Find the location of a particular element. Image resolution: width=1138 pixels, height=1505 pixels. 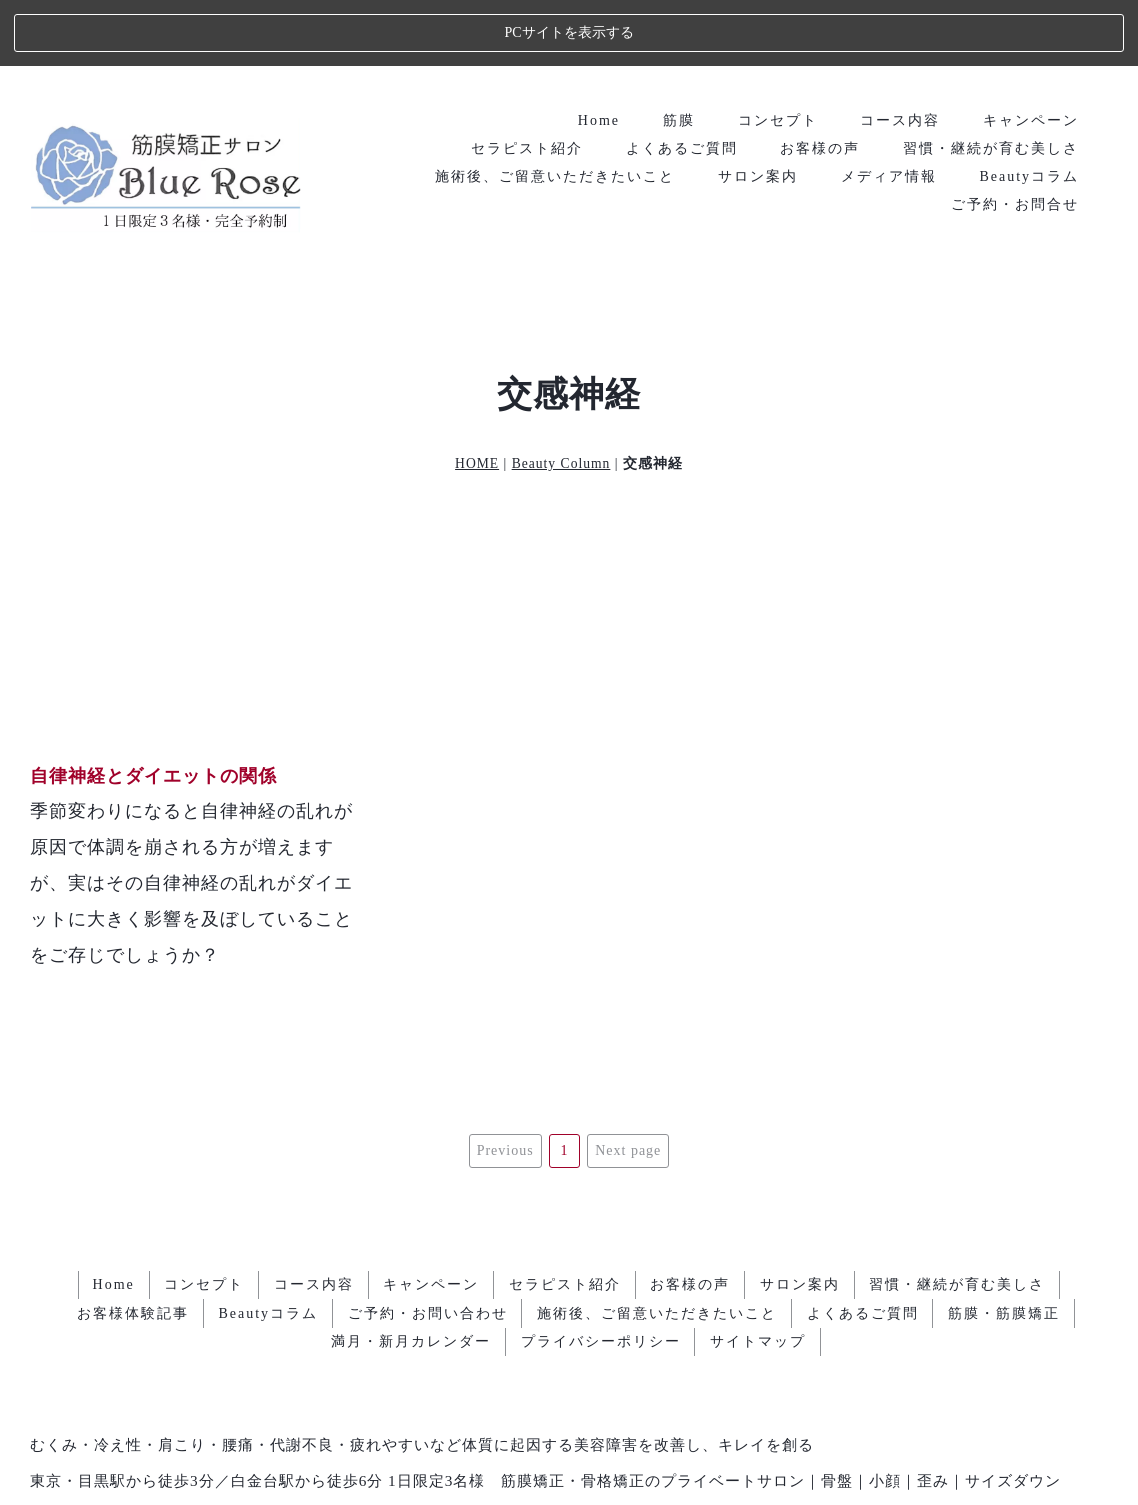

筋膜 is located at coordinates (678, 53).